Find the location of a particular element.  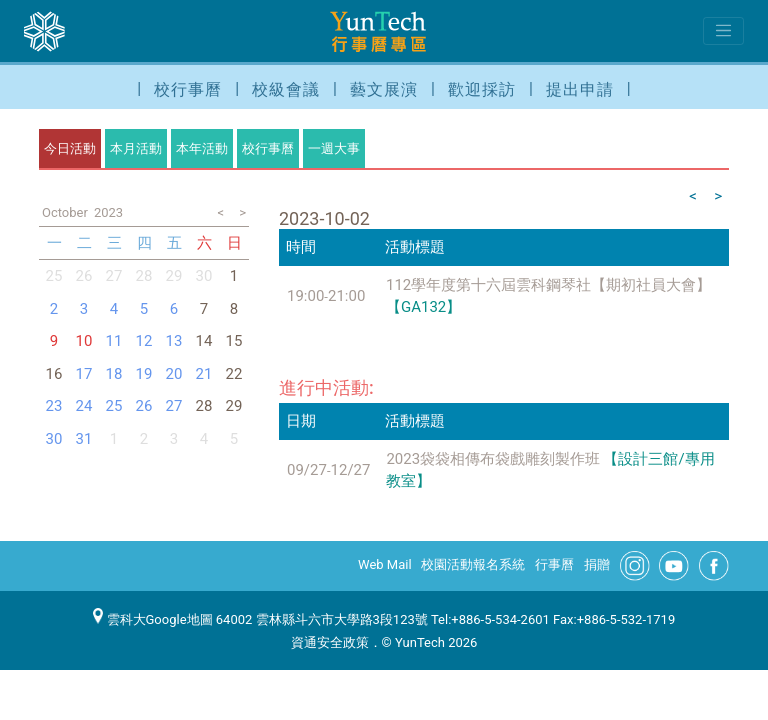

[Toggle navigation] is located at coordinates (723, 31).